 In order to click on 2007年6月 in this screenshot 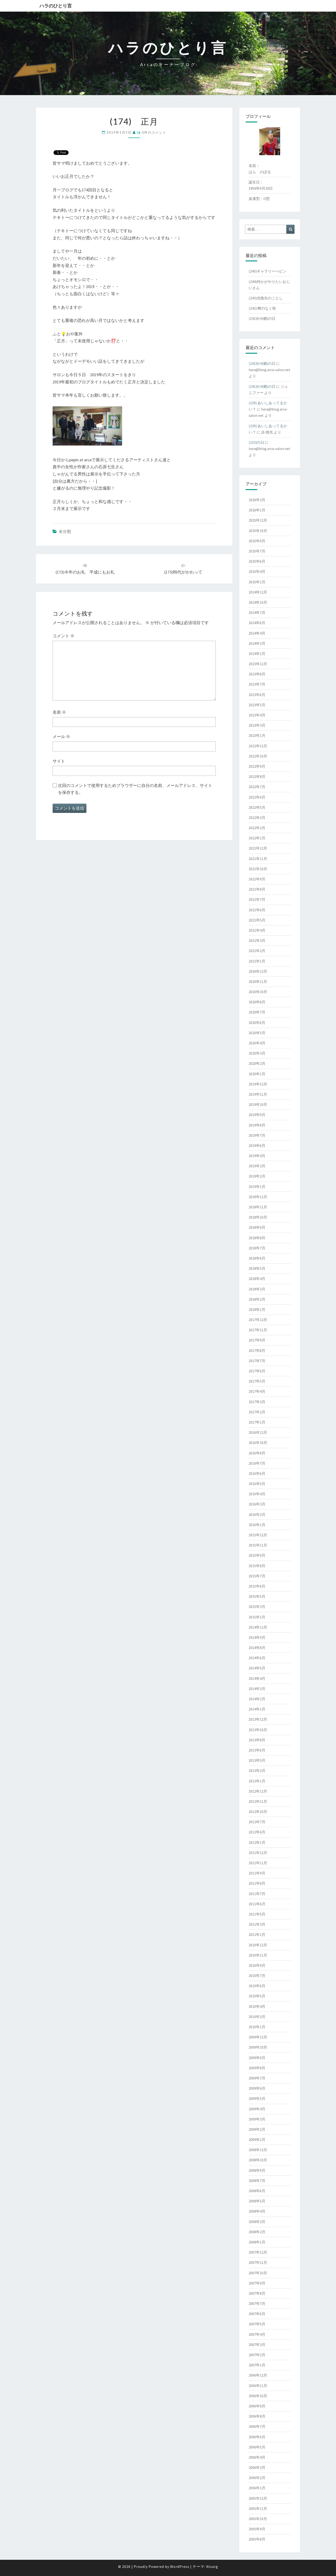, I will do `click(257, 2313)`.